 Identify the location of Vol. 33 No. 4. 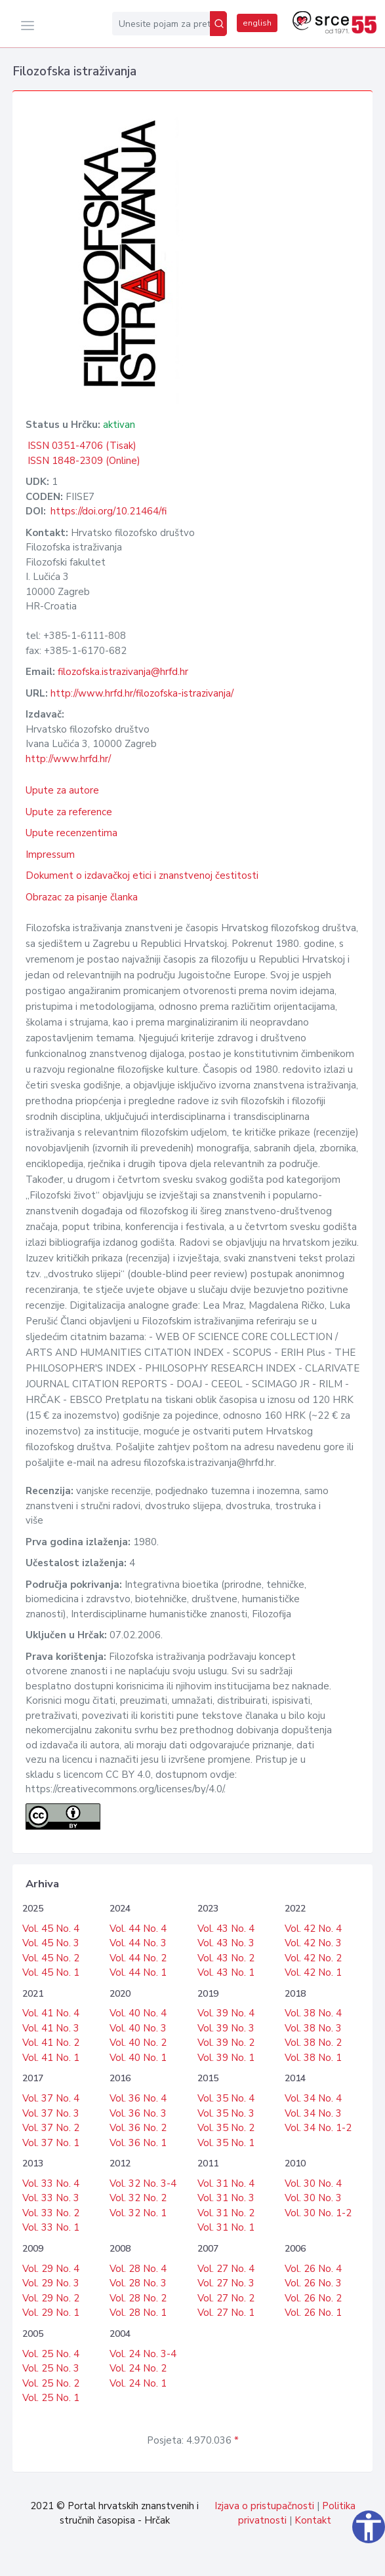
(50, 2183).